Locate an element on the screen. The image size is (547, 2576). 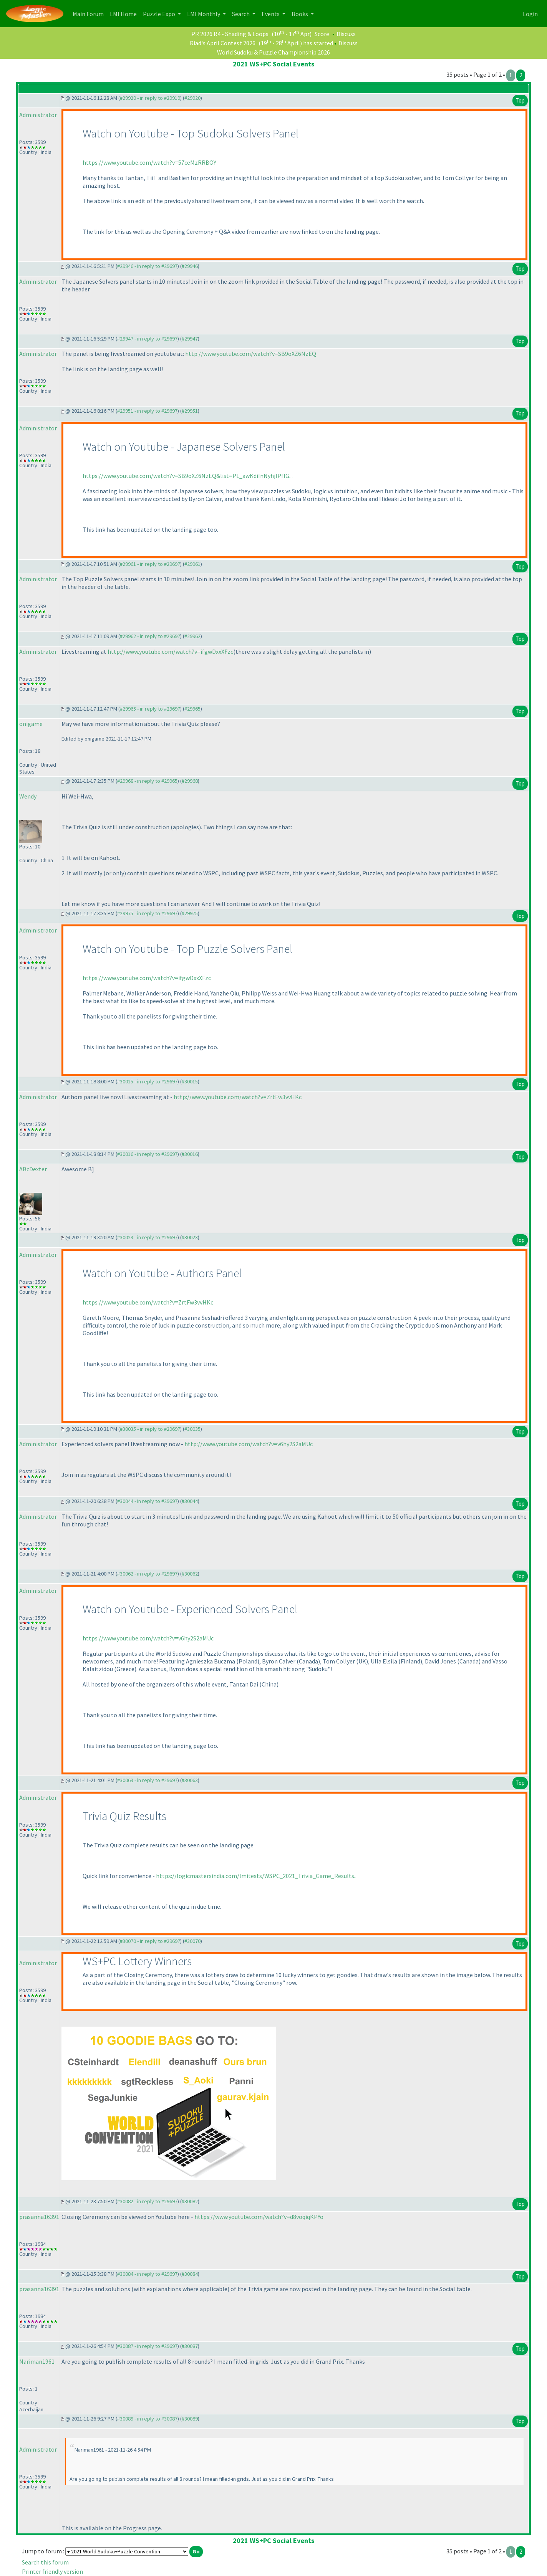
#29968 - in reply to #29965 is located at coordinates (147, 780).